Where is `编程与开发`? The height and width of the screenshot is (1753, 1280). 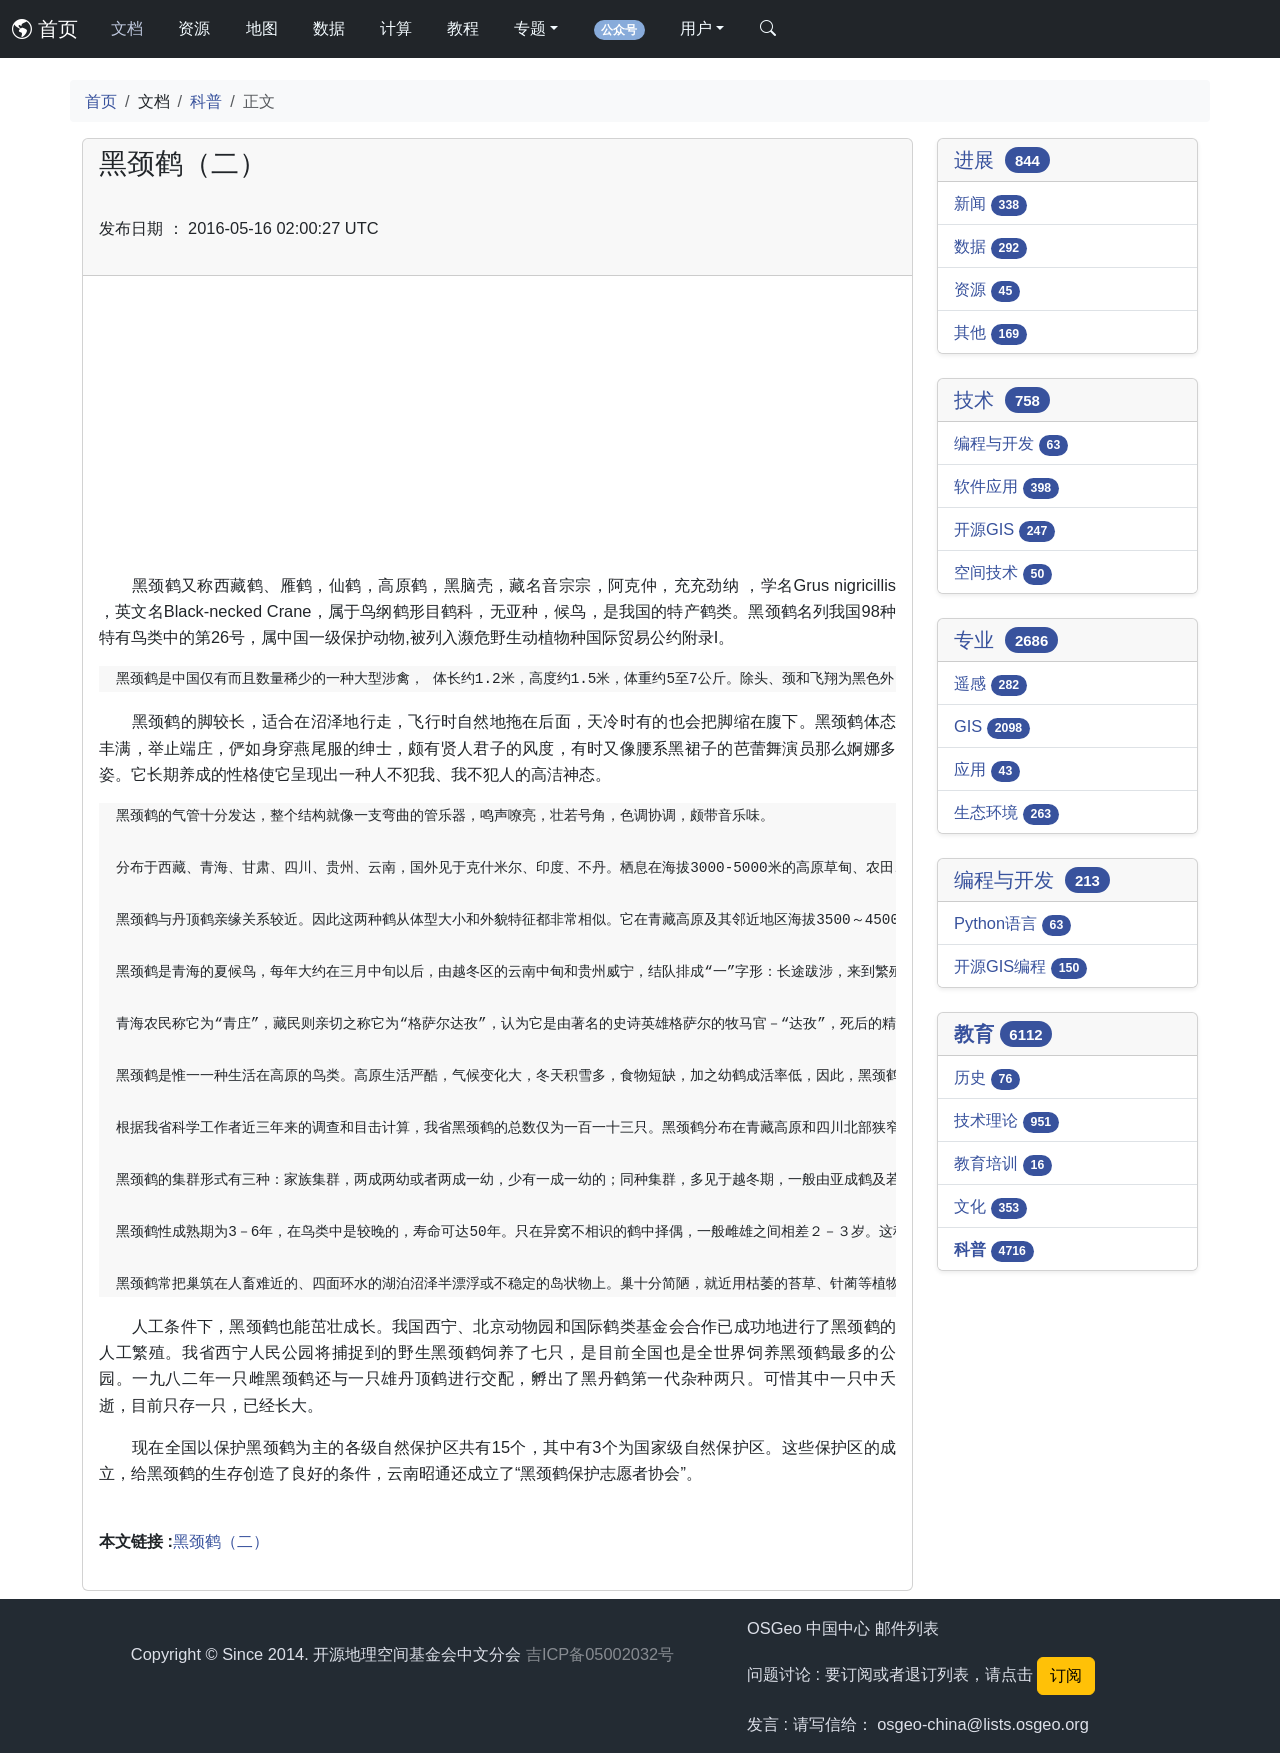
编程与开发 is located at coordinates (1011, 445).